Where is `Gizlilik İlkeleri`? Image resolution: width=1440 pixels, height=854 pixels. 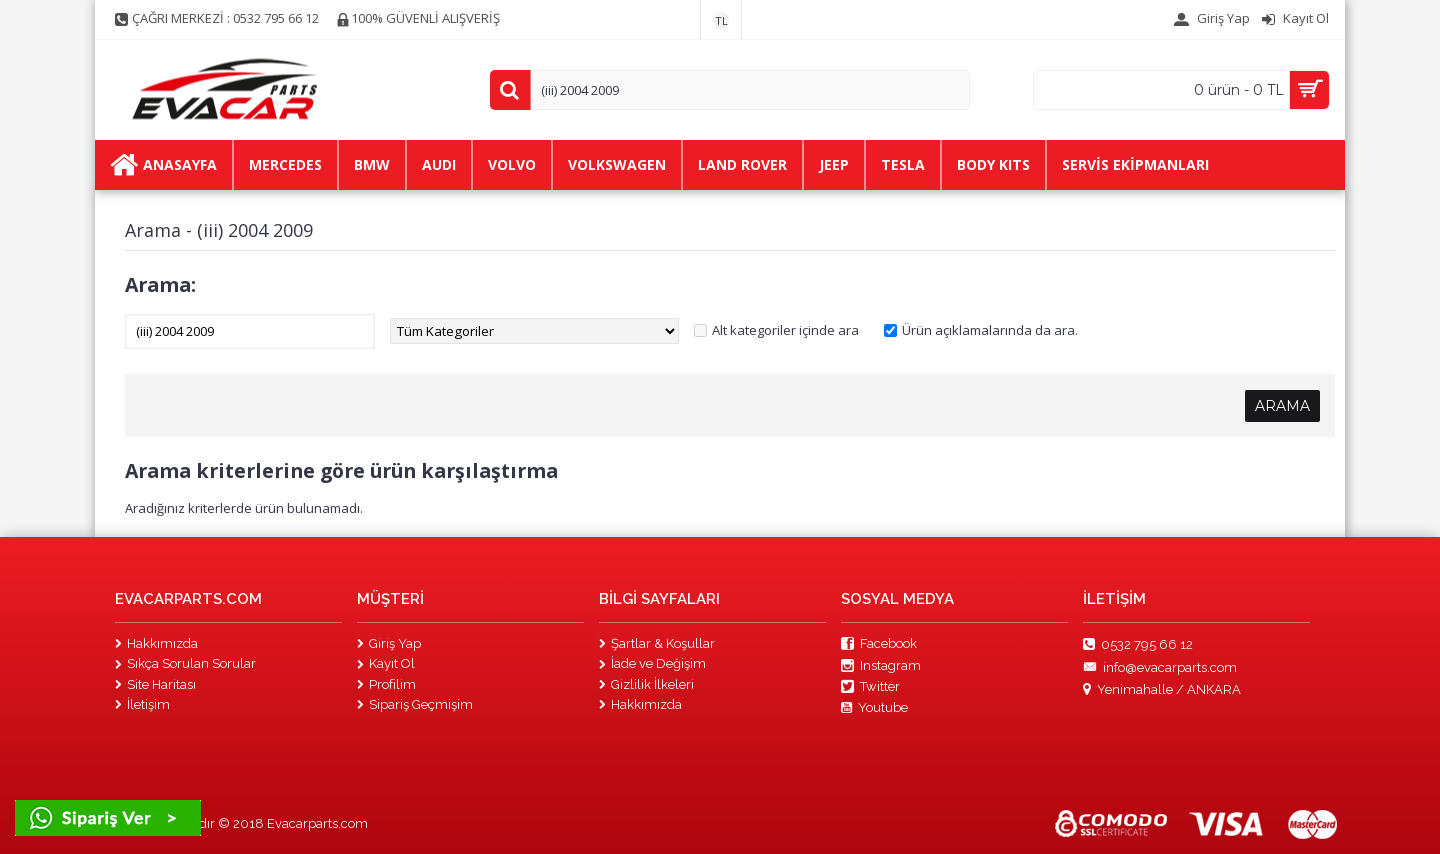
Gizlilik İlkeleri is located at coordinates (646, 684).